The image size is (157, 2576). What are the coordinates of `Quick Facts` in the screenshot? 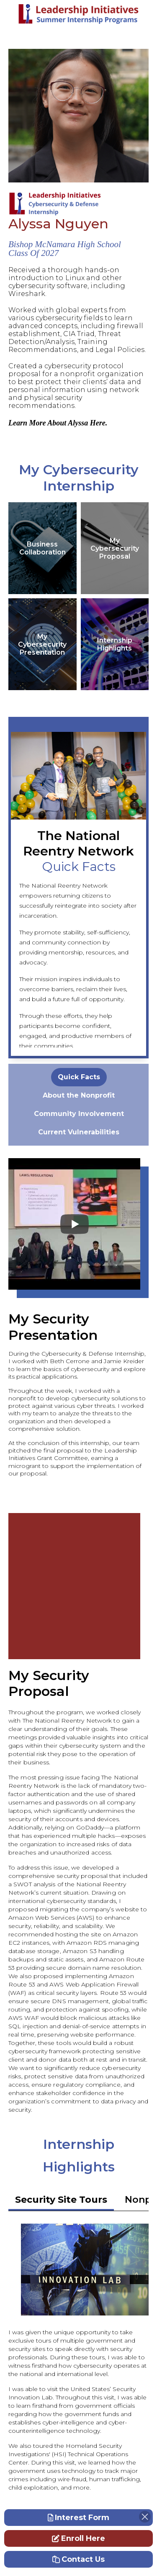 It's located at (79, 1077).